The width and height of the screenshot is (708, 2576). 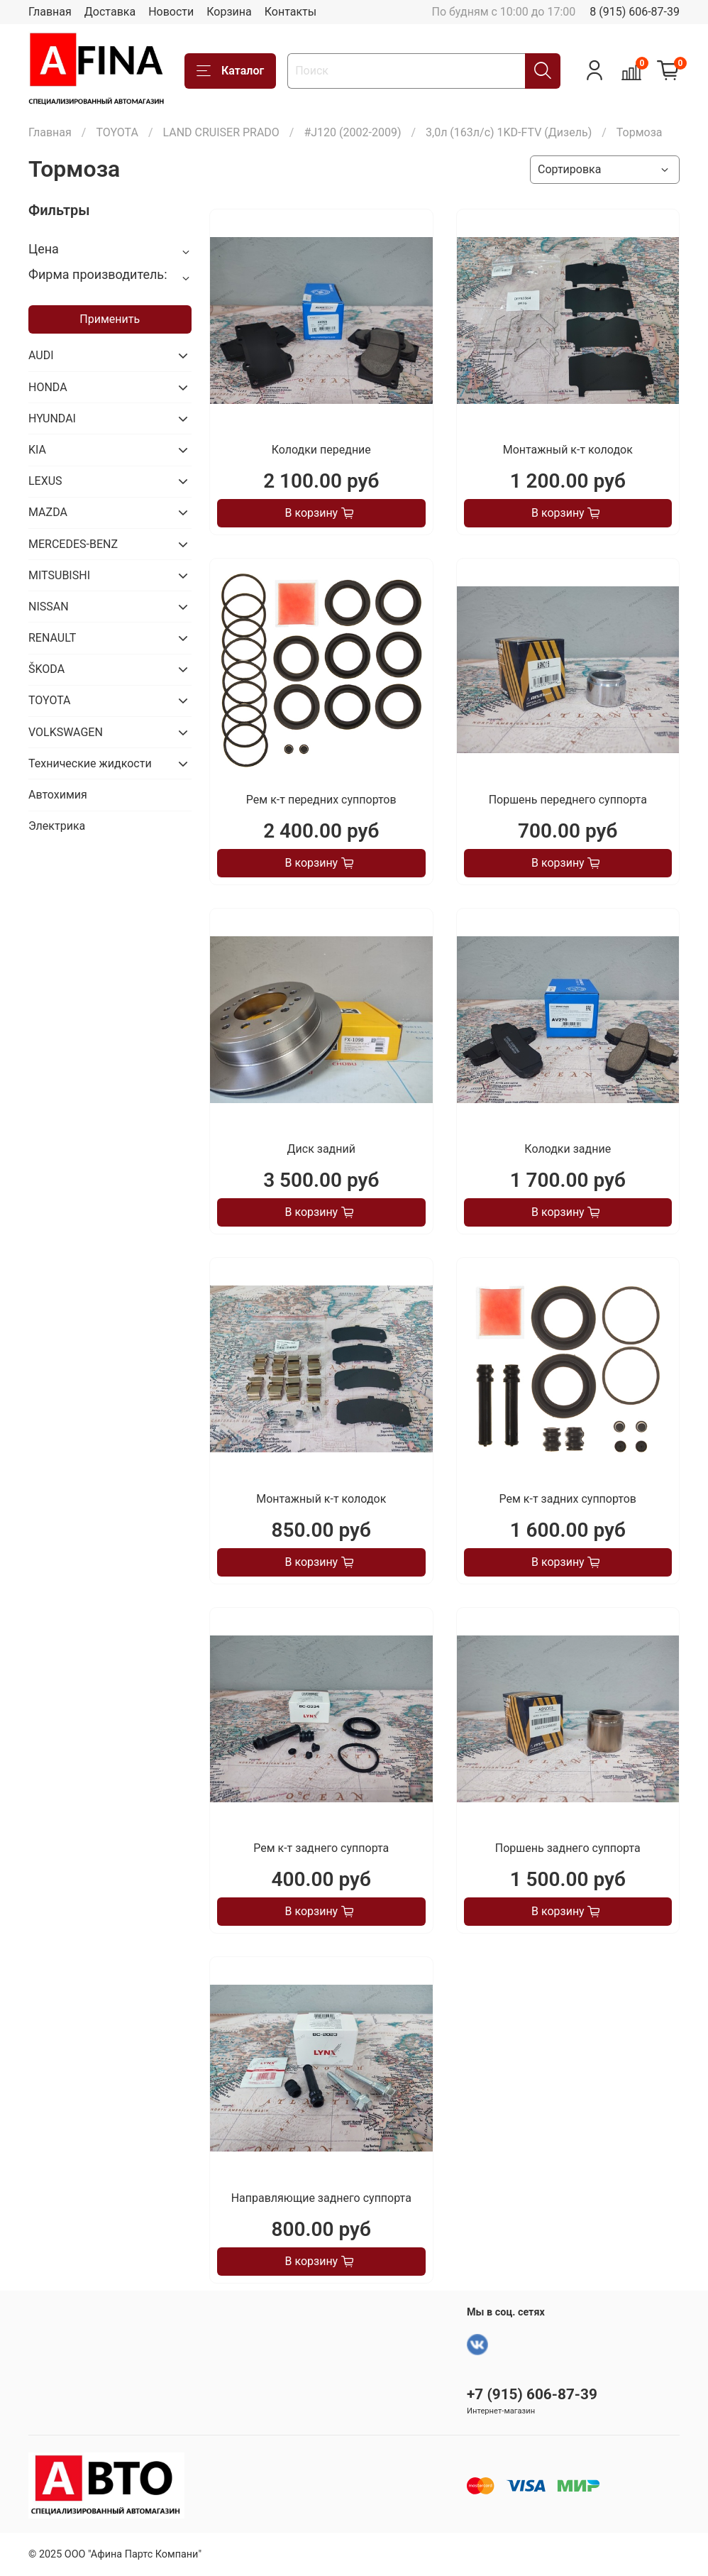 What do you see at coordinates (567, 1149) in the screenshot?
I see `Колодки задние` at bounding box center [567, 1149].